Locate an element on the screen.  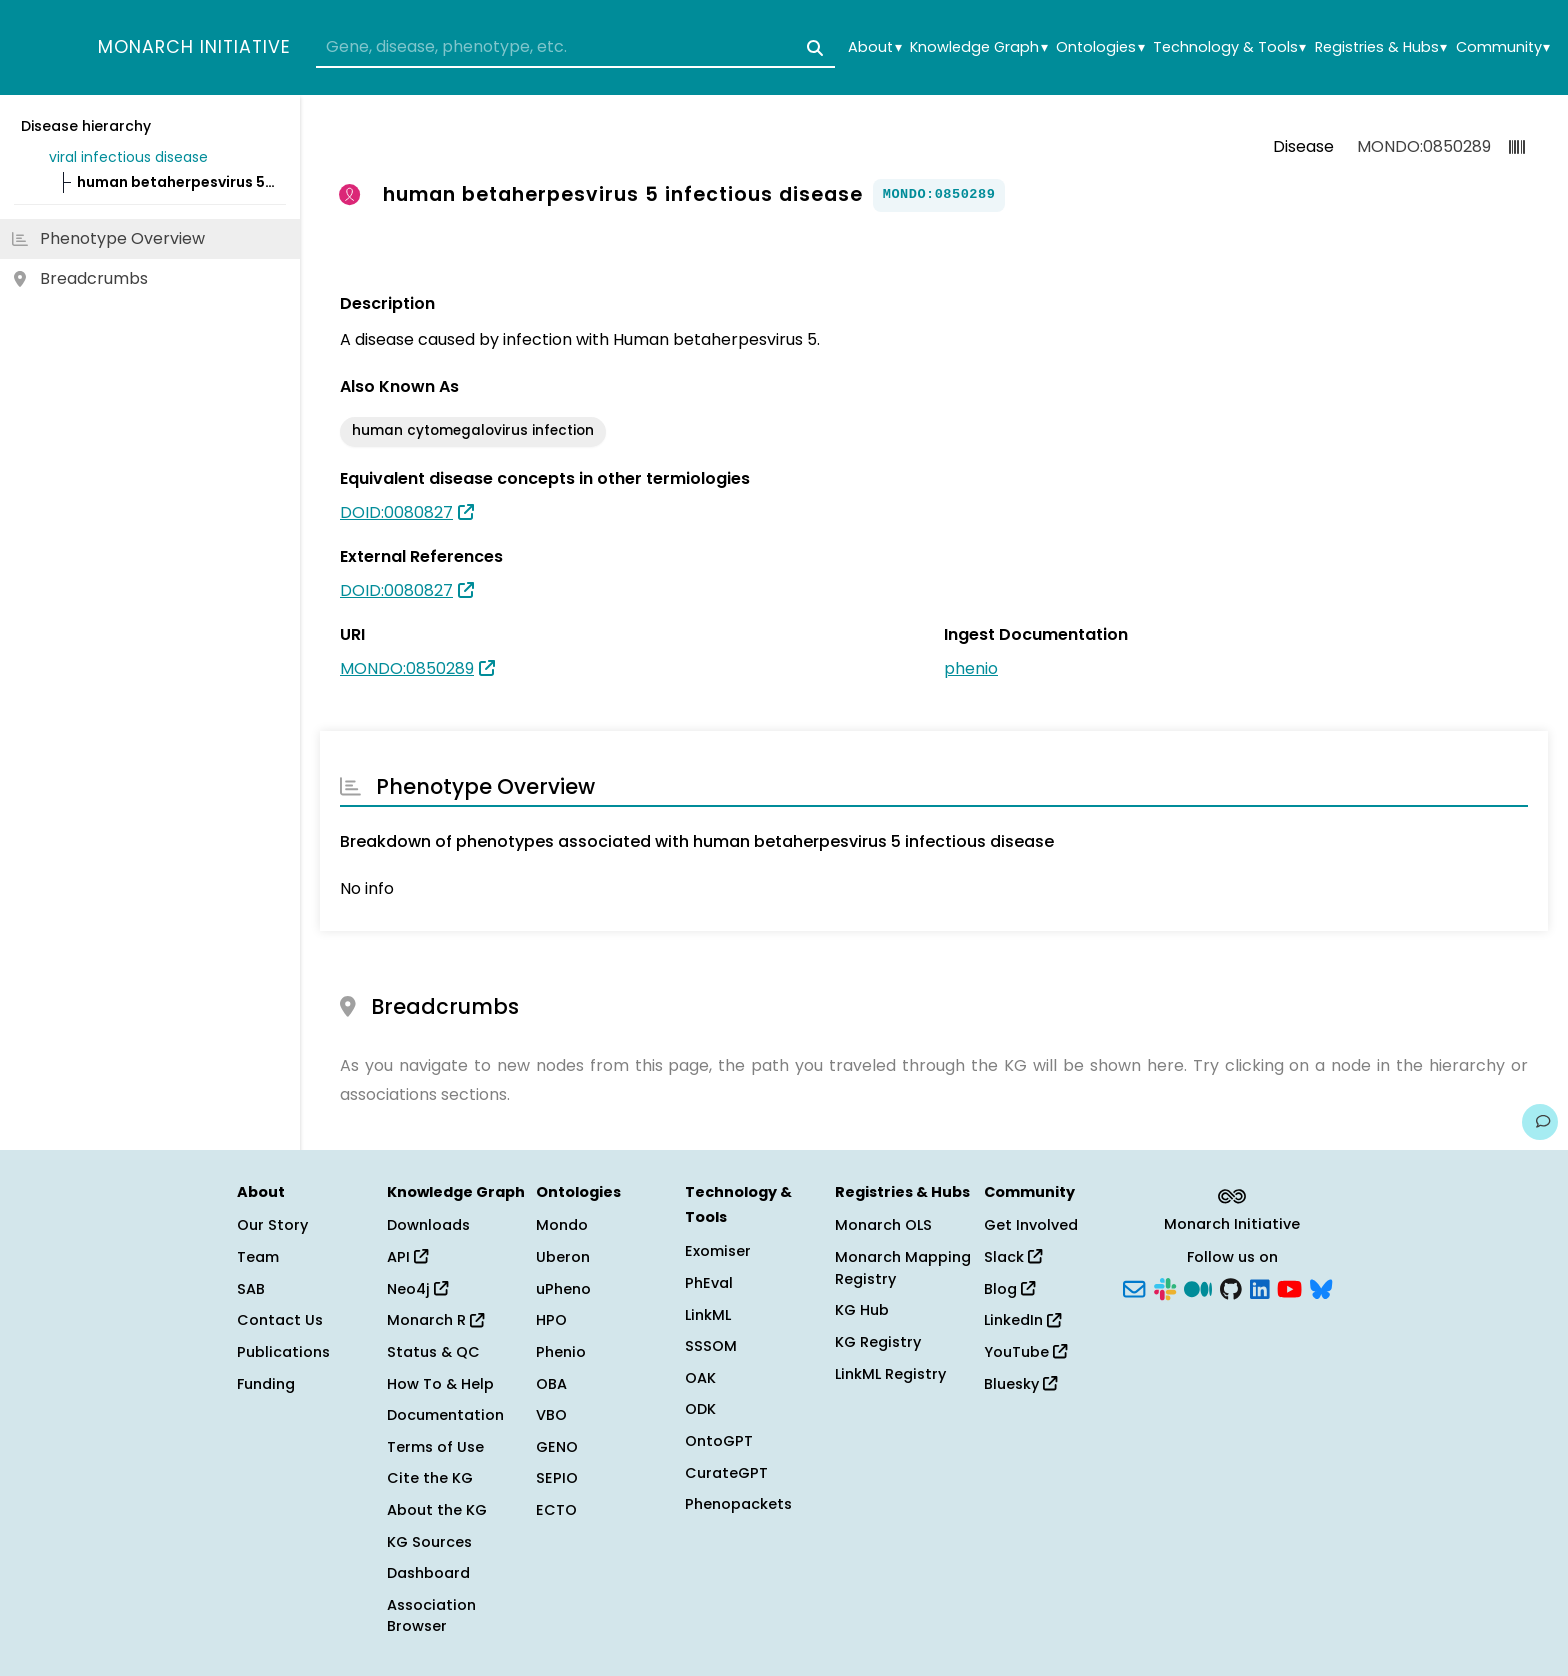
Contact Us is located at coordinates (280, 1320).